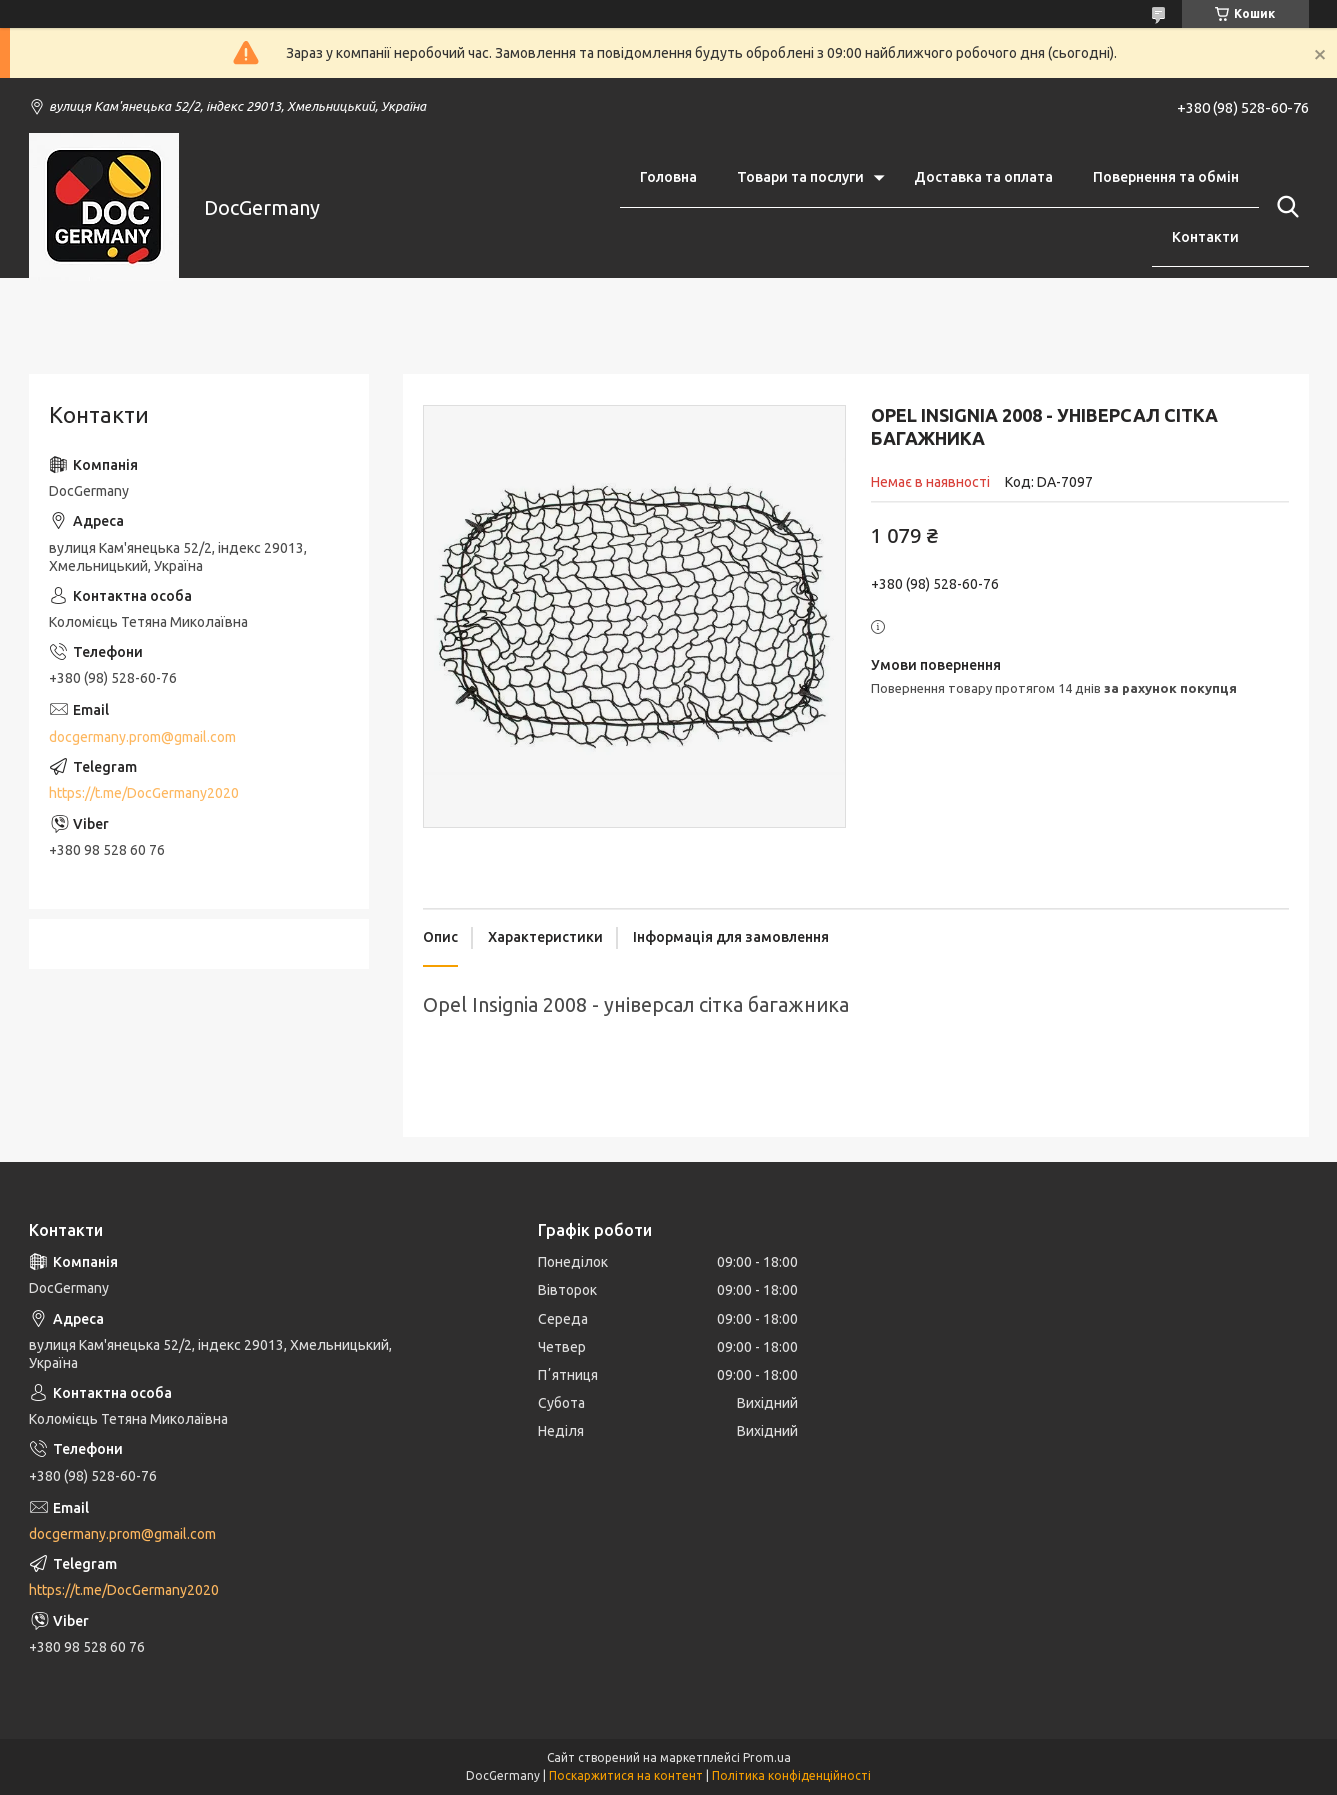  What do you see at coordinates (1205, 237) in the screenshot?
I see `Контакти` at bounding box center [1205, 237].